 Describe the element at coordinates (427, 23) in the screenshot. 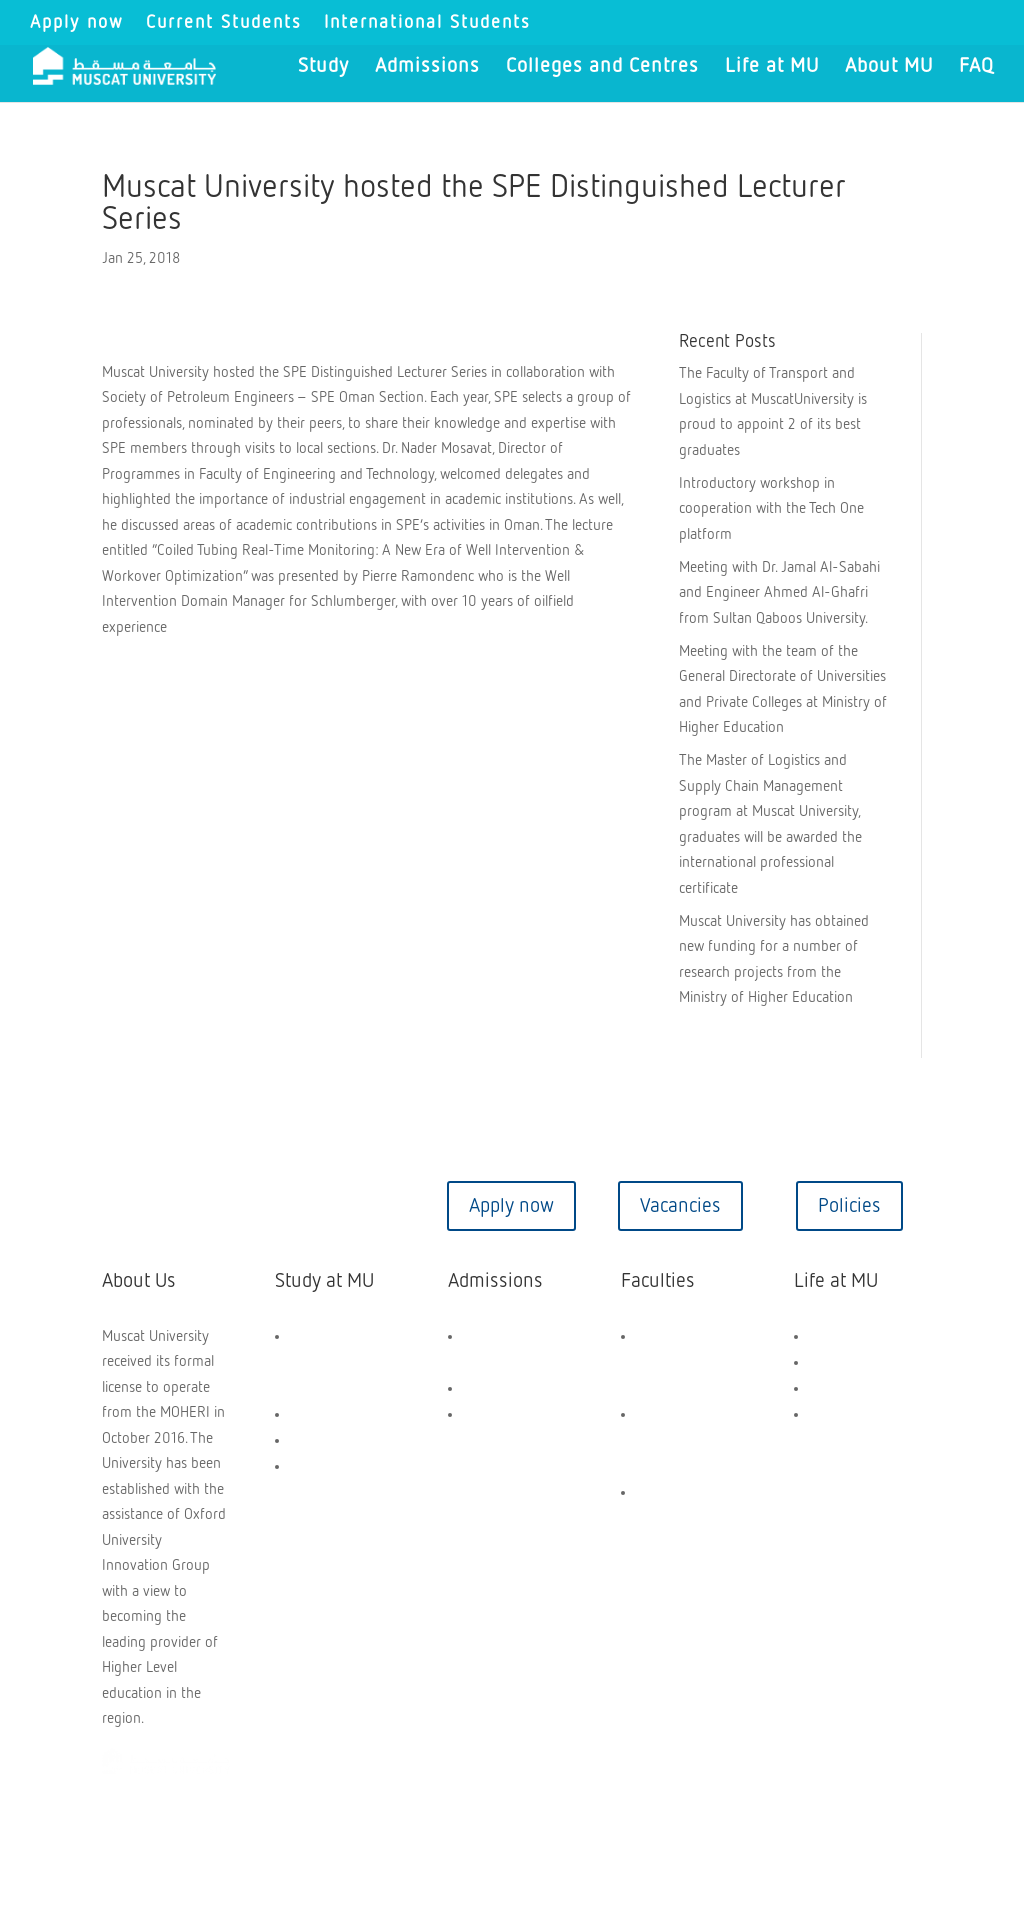

I see `International Students` at that location.